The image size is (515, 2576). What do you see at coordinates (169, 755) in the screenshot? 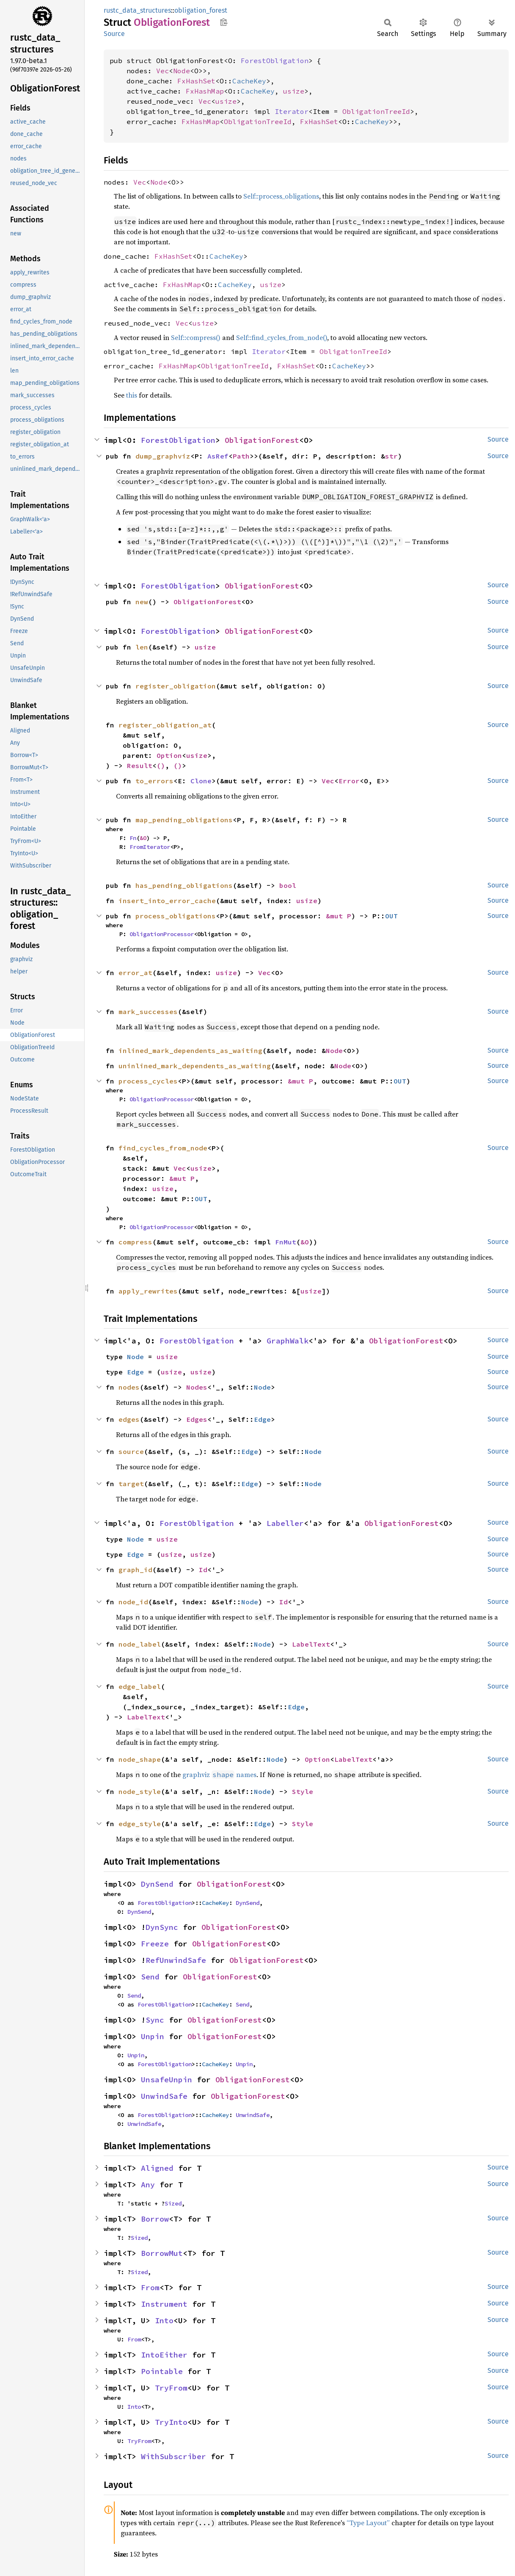
I see `Option` at bounding box center [169, 755].